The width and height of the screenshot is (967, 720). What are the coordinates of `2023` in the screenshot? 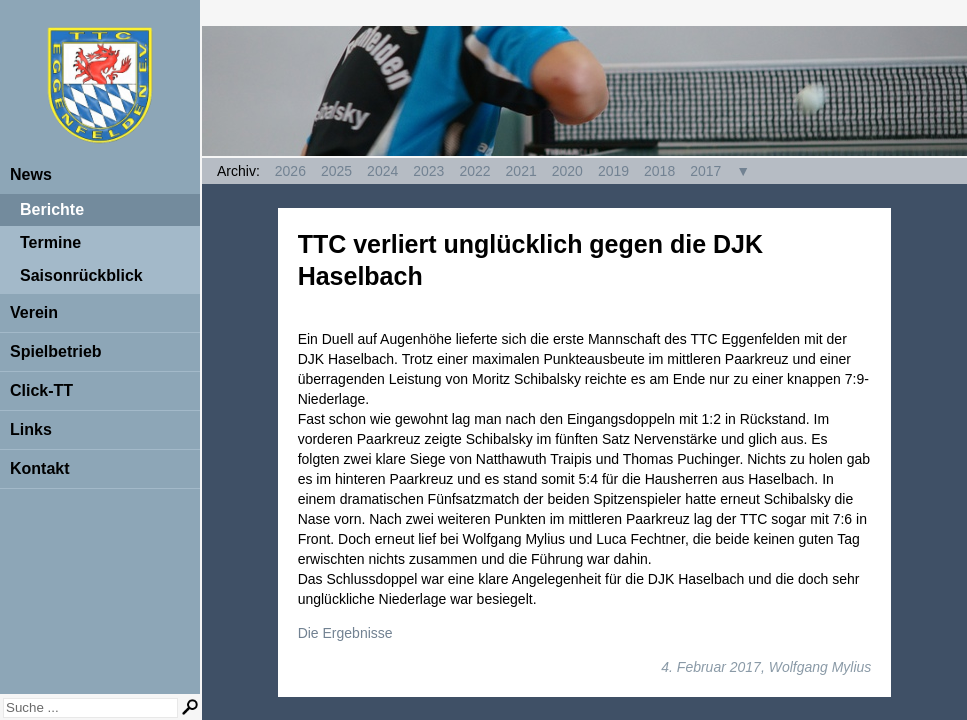 It's located at (428, 171).